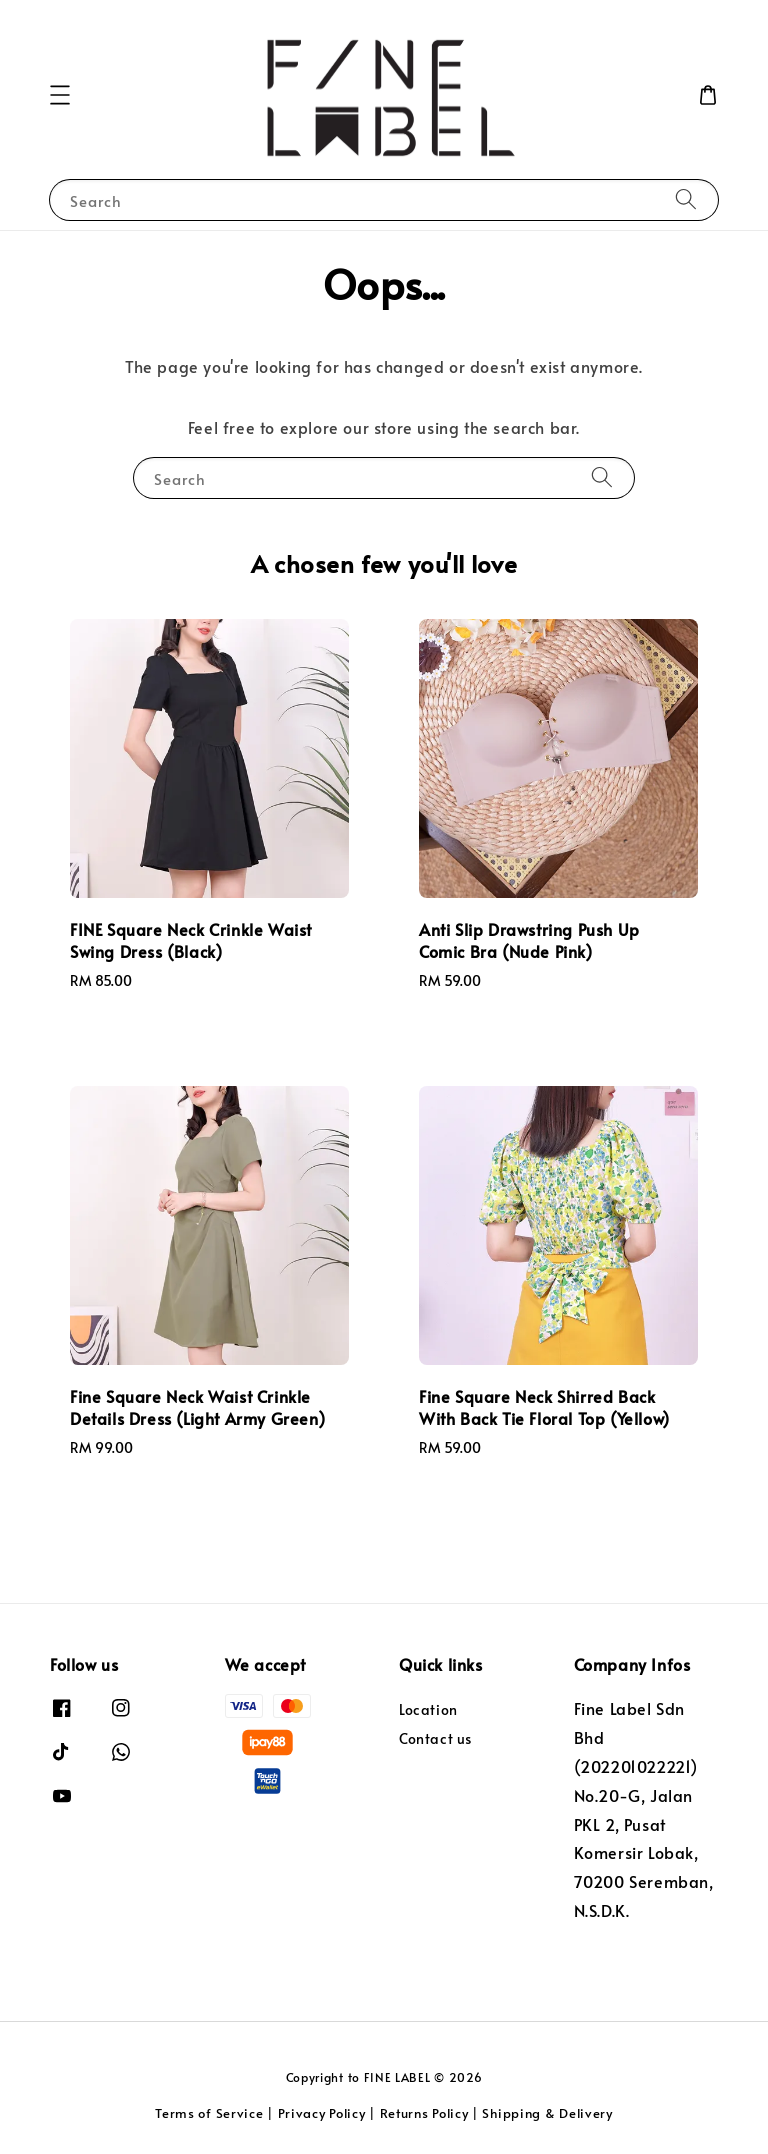 Image resolution: width=768 pixels, height=2154 pixels. Describe the element at coordinates (60, 95) in the screenshot. I see `[button]` at that location.